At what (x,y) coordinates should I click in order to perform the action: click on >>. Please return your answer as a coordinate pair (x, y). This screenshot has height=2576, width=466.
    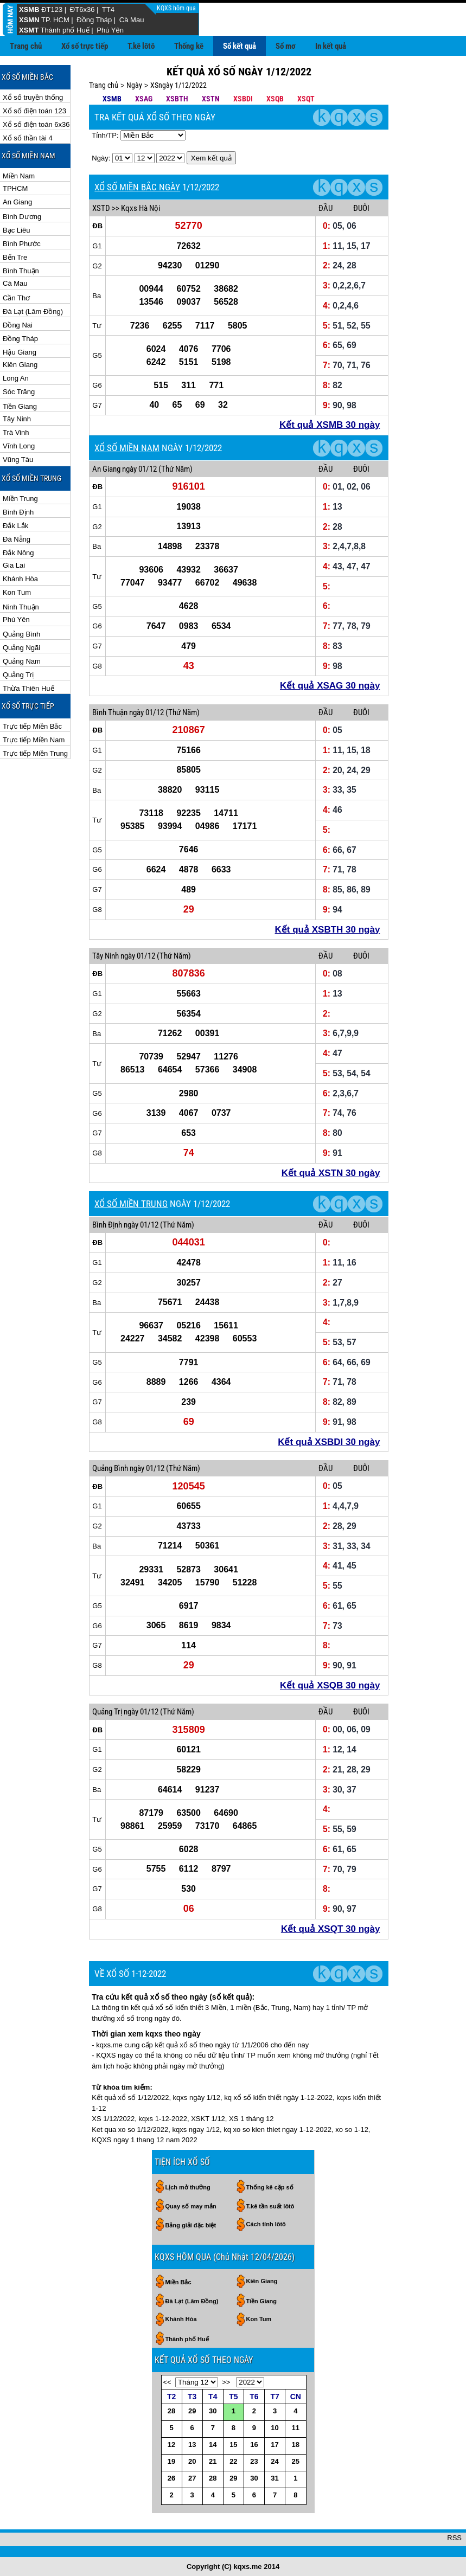
    Looking at the image, I should click on (226, 2382).